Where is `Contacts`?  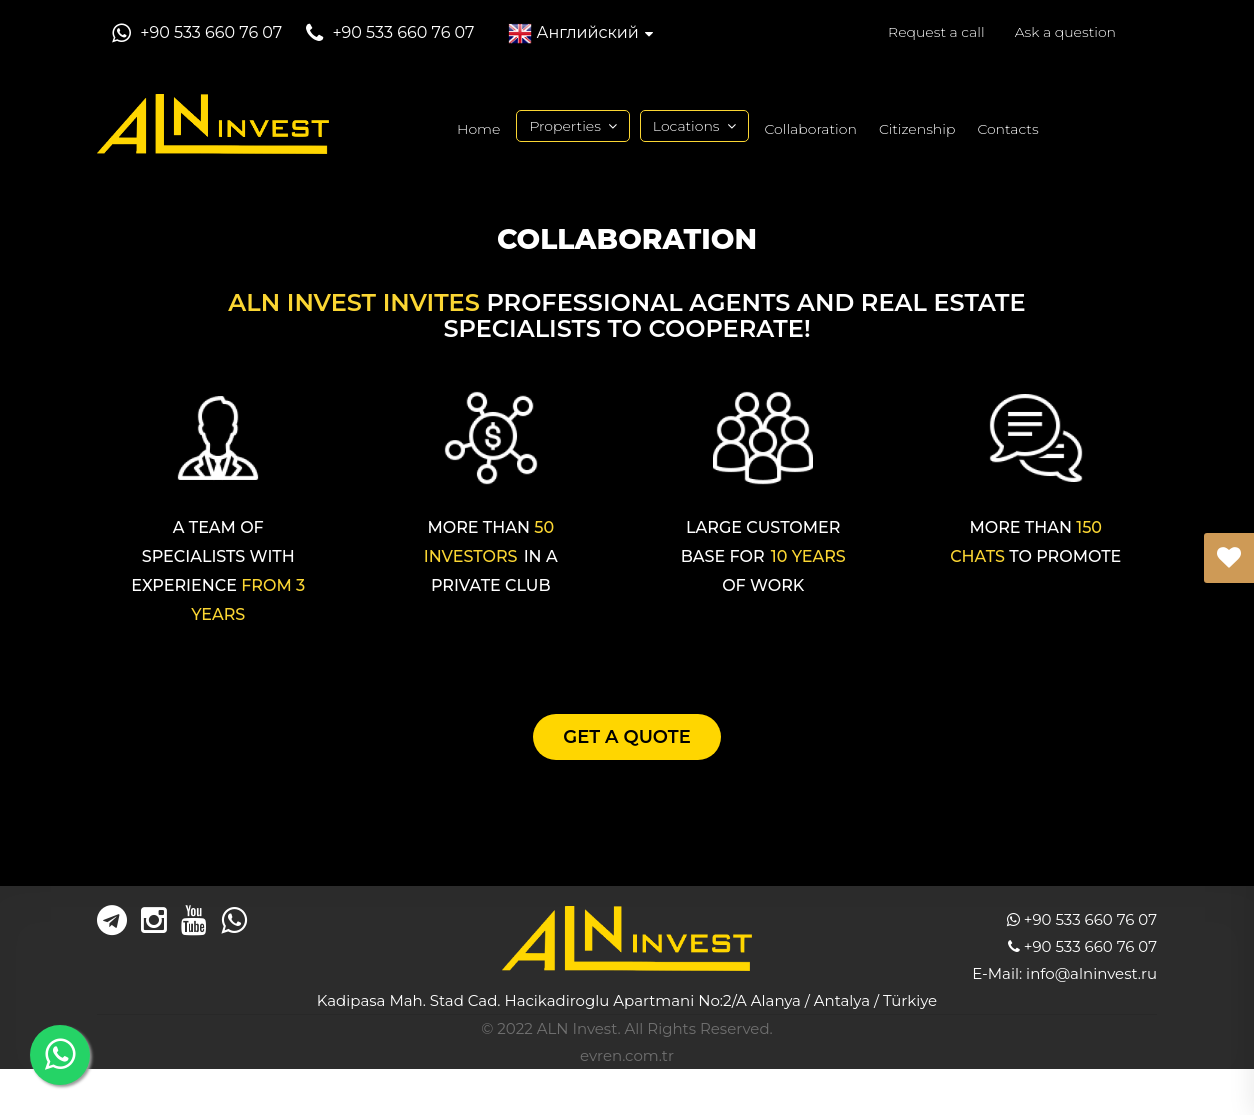 Contacts is located at coordinates (1007, 129).